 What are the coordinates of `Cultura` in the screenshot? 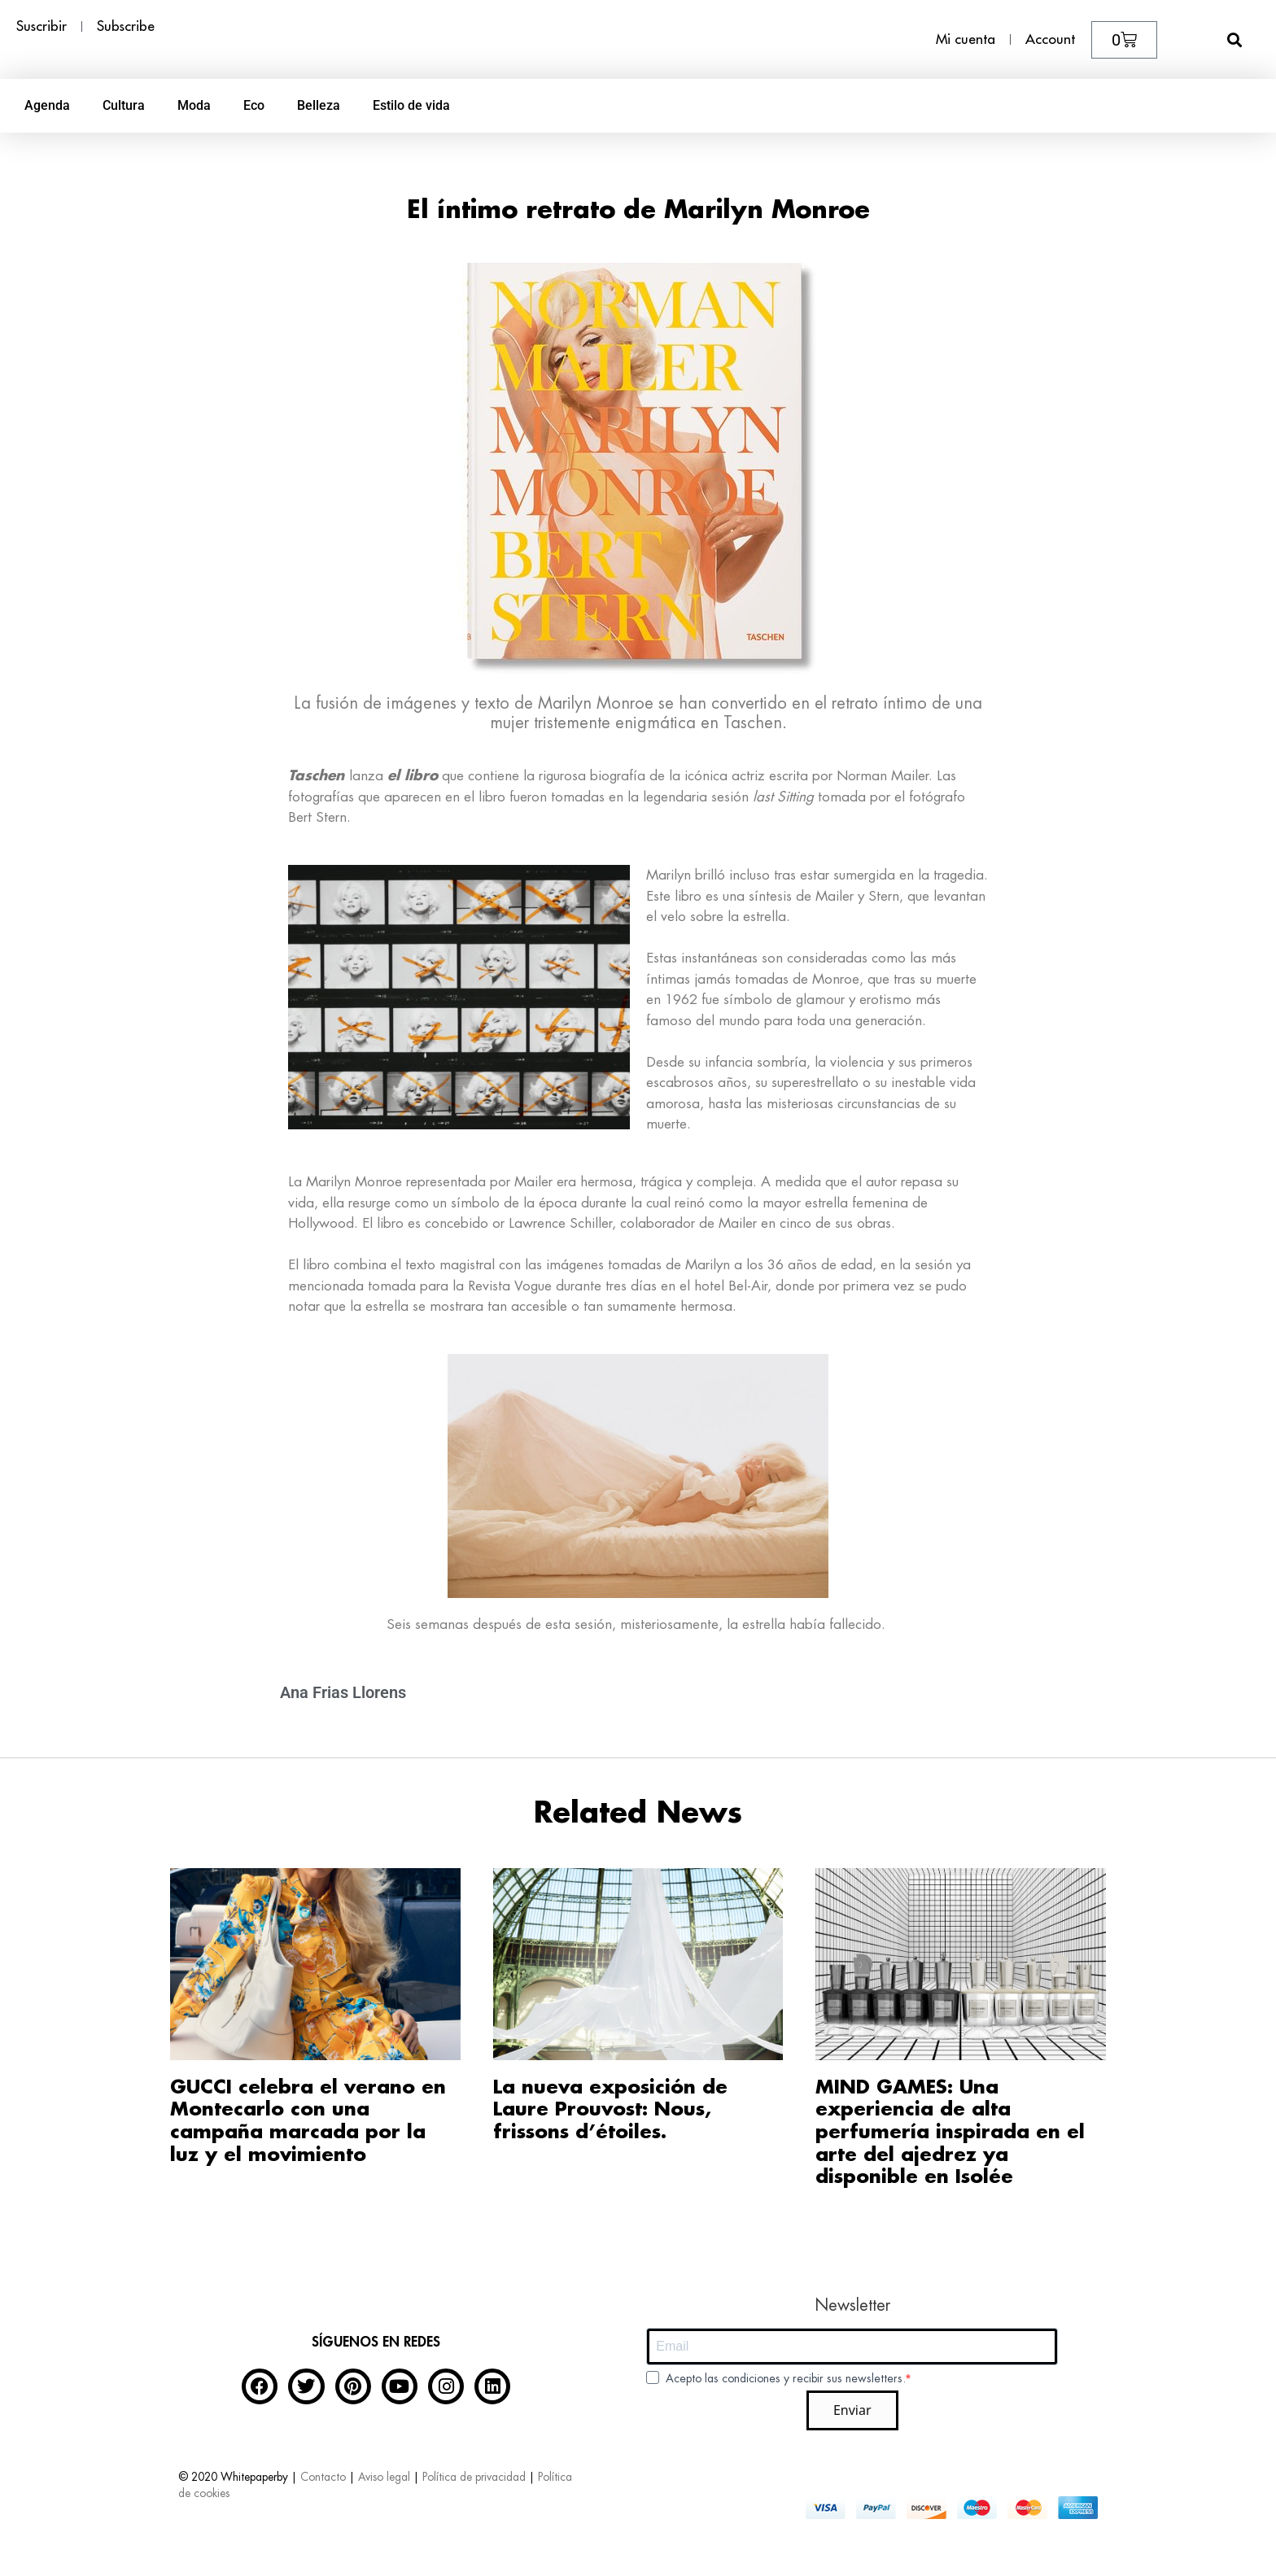 It's located at (124, 105).